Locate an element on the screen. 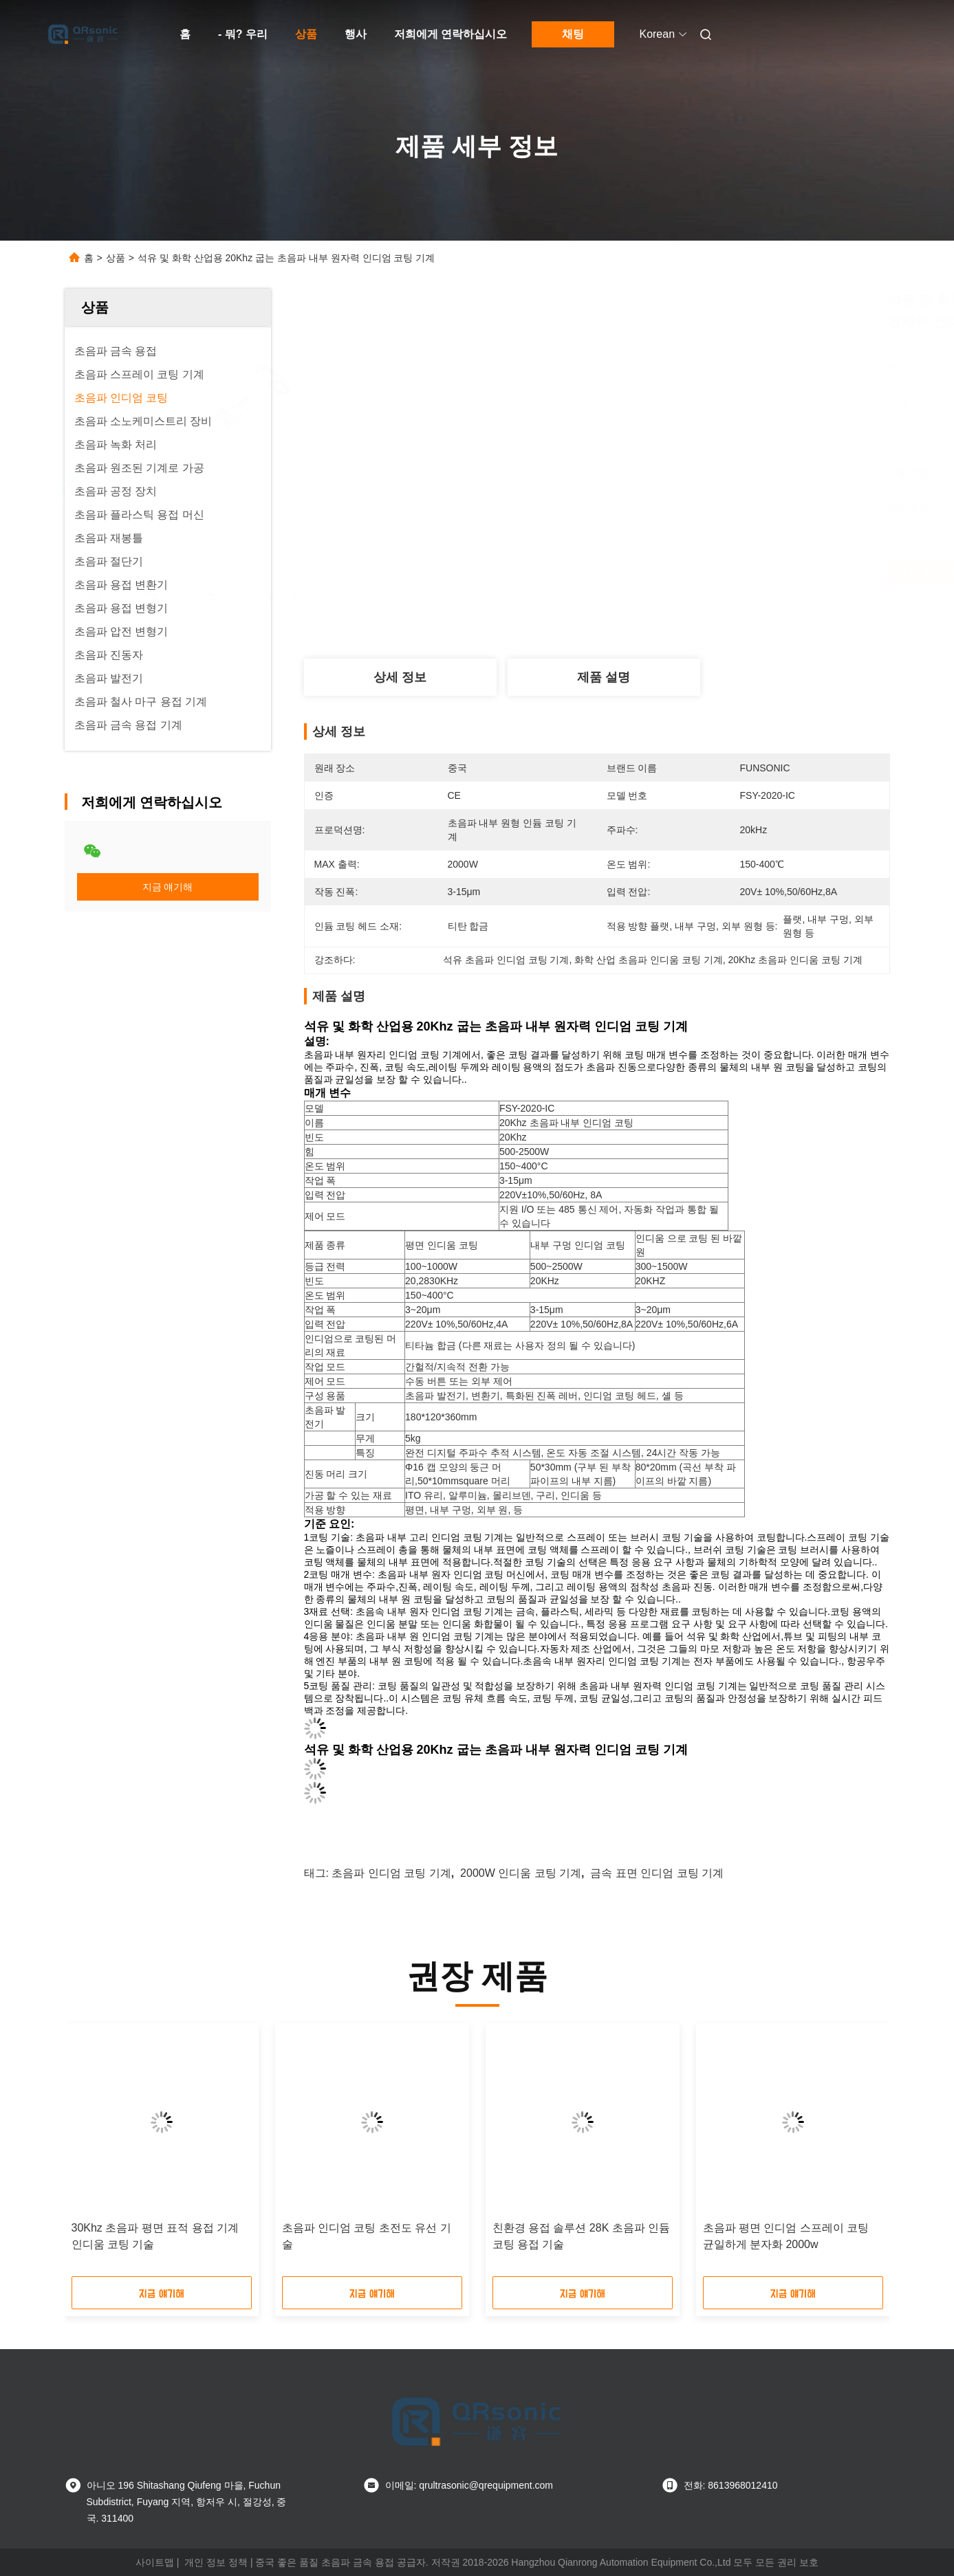 The height and width of the screenshot is (2576, 954). 친환경 용접 솔루션 28K 초음파 인듐 코팅 용접 기술 is located at coordinates (581, 2236).